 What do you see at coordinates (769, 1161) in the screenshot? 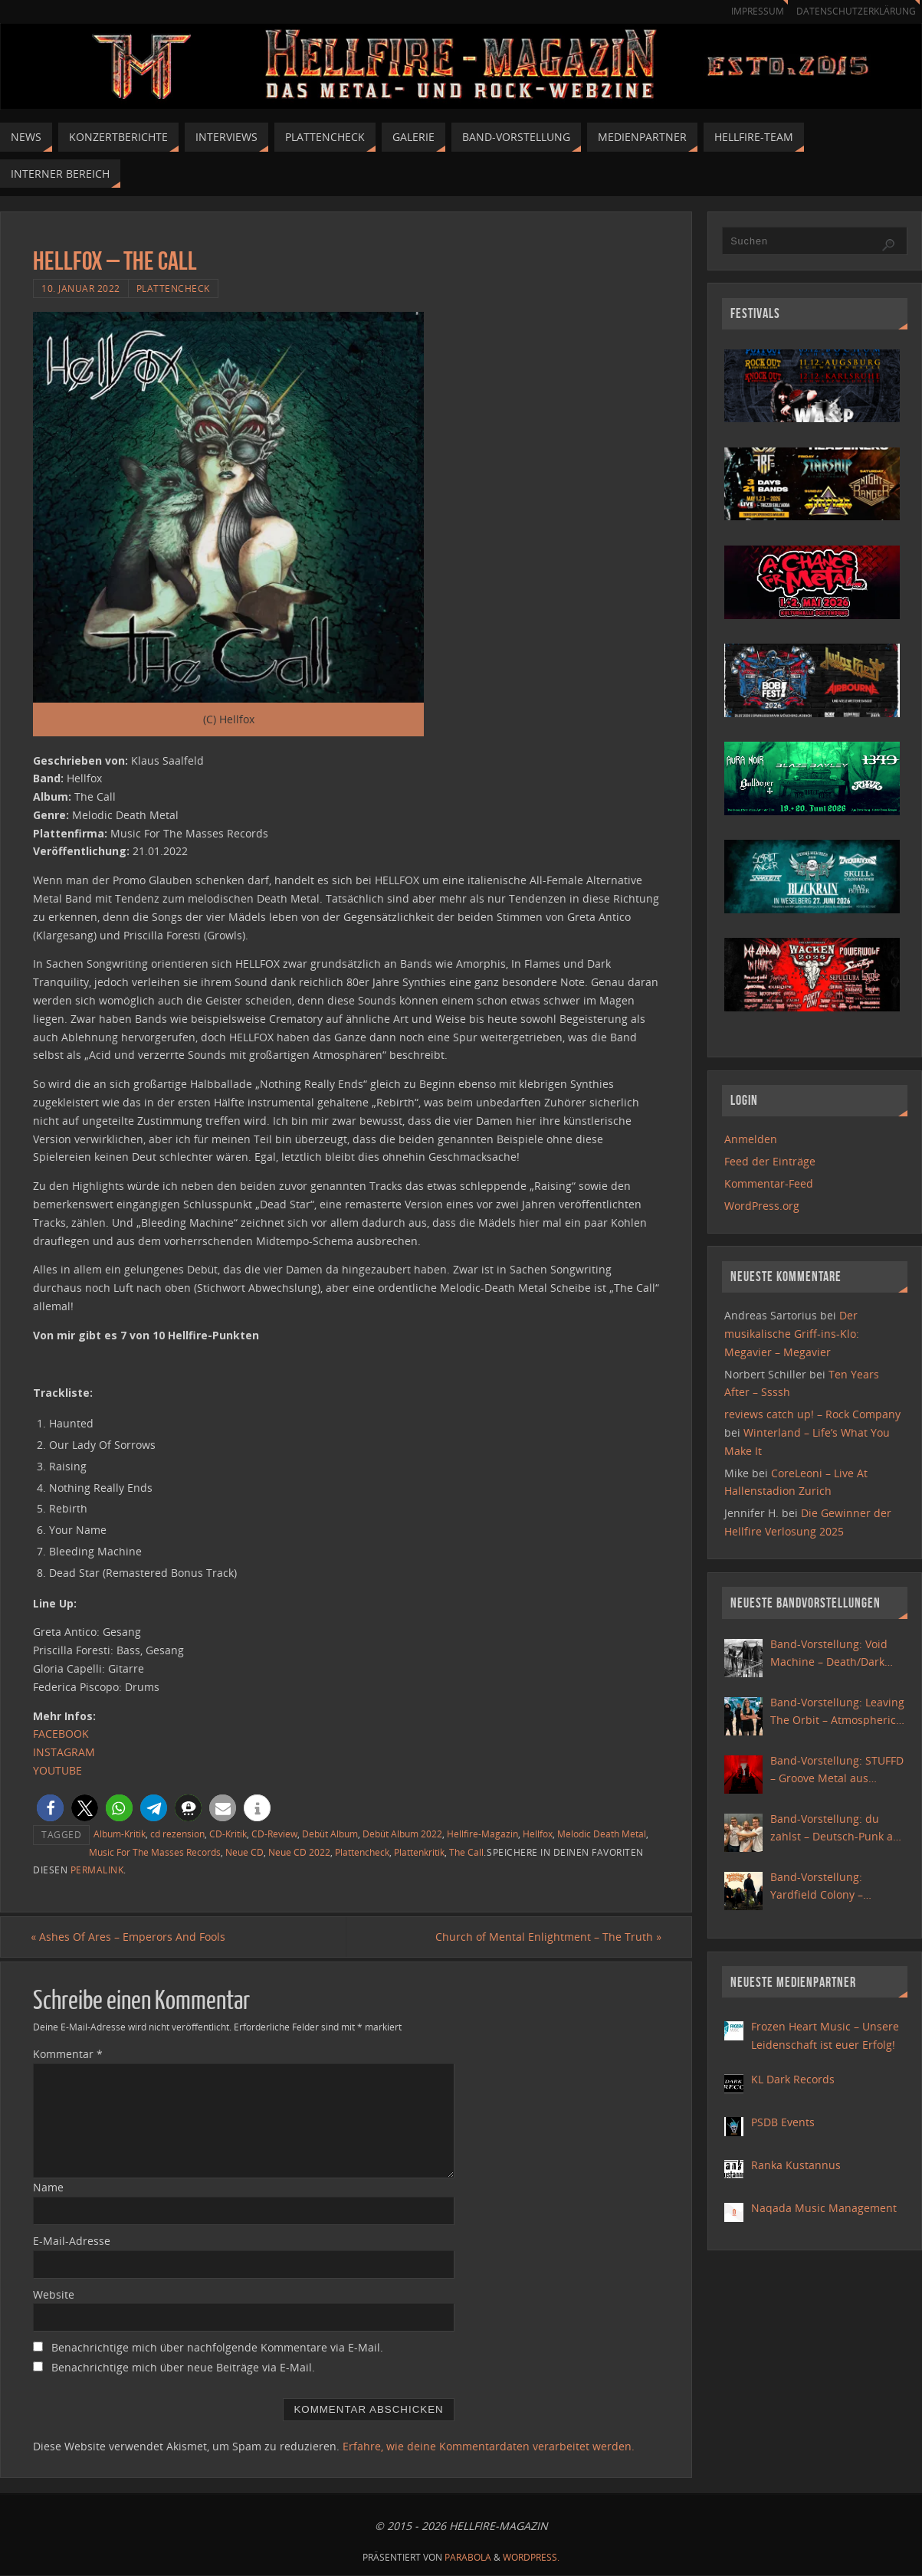
I see `Feed der Einträge` at bounding box center [769, 1161].